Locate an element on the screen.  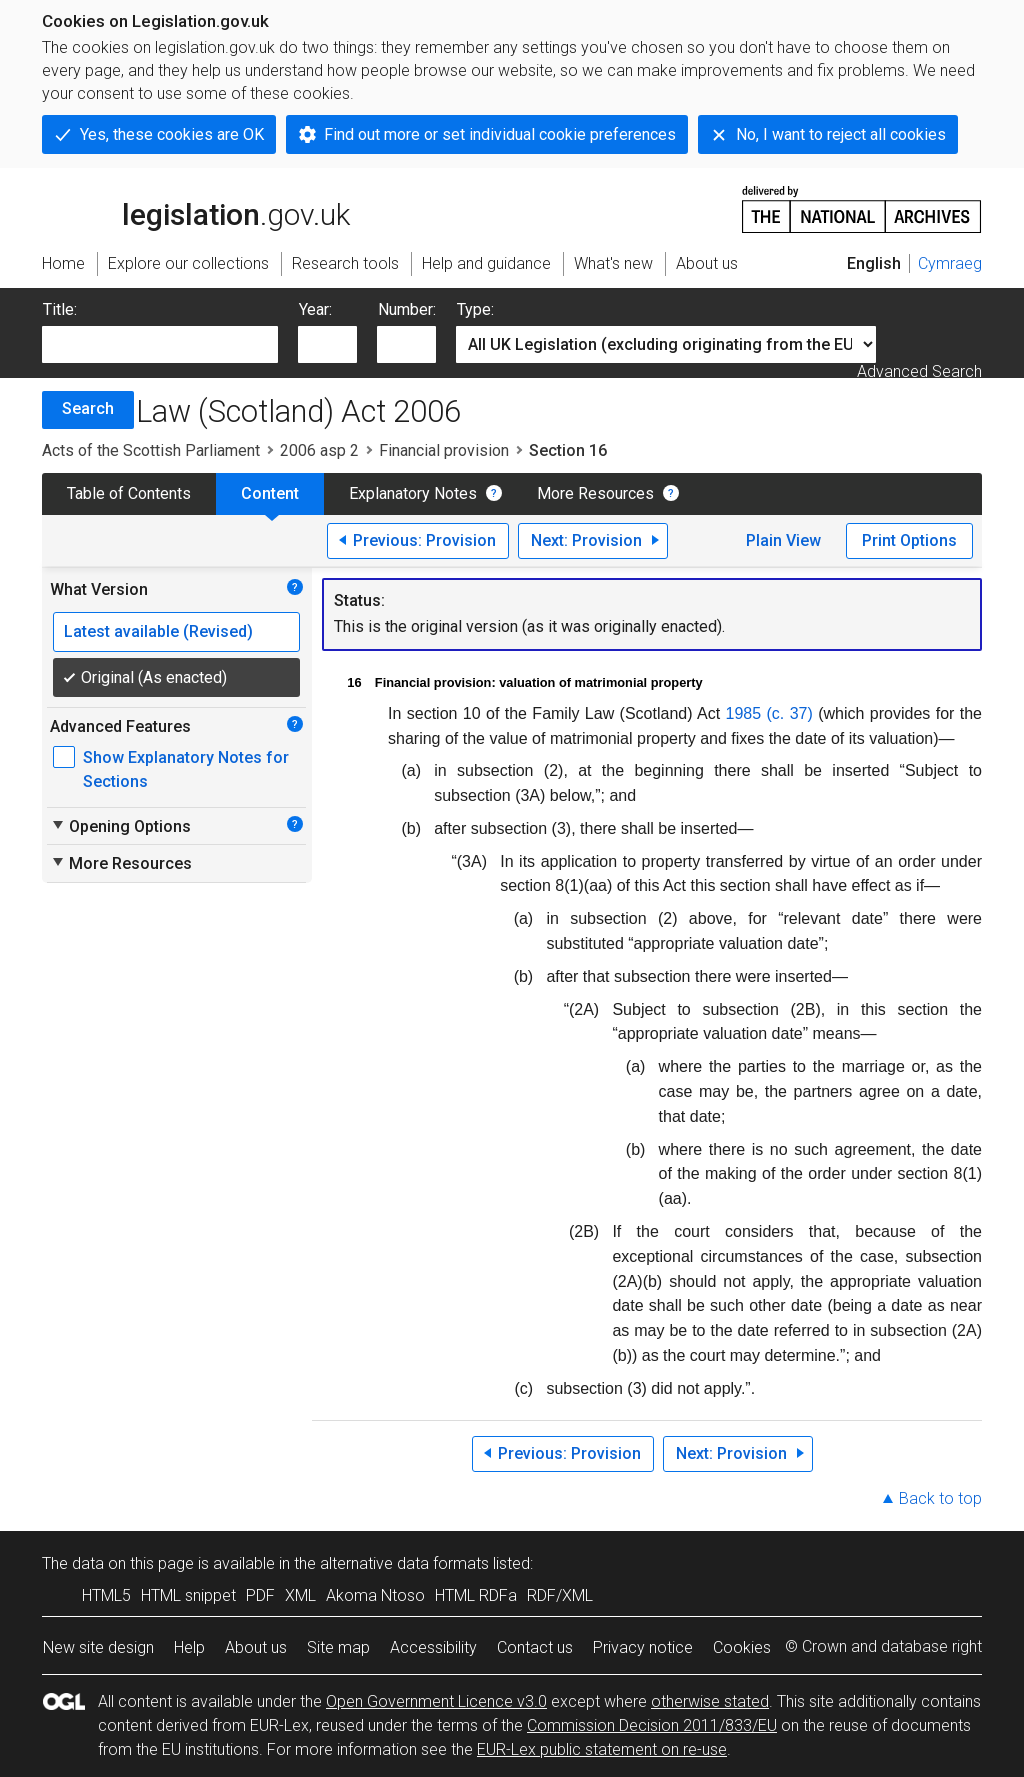
EUR-Lex public statement on re-use is located at coordinates (602, 1749).